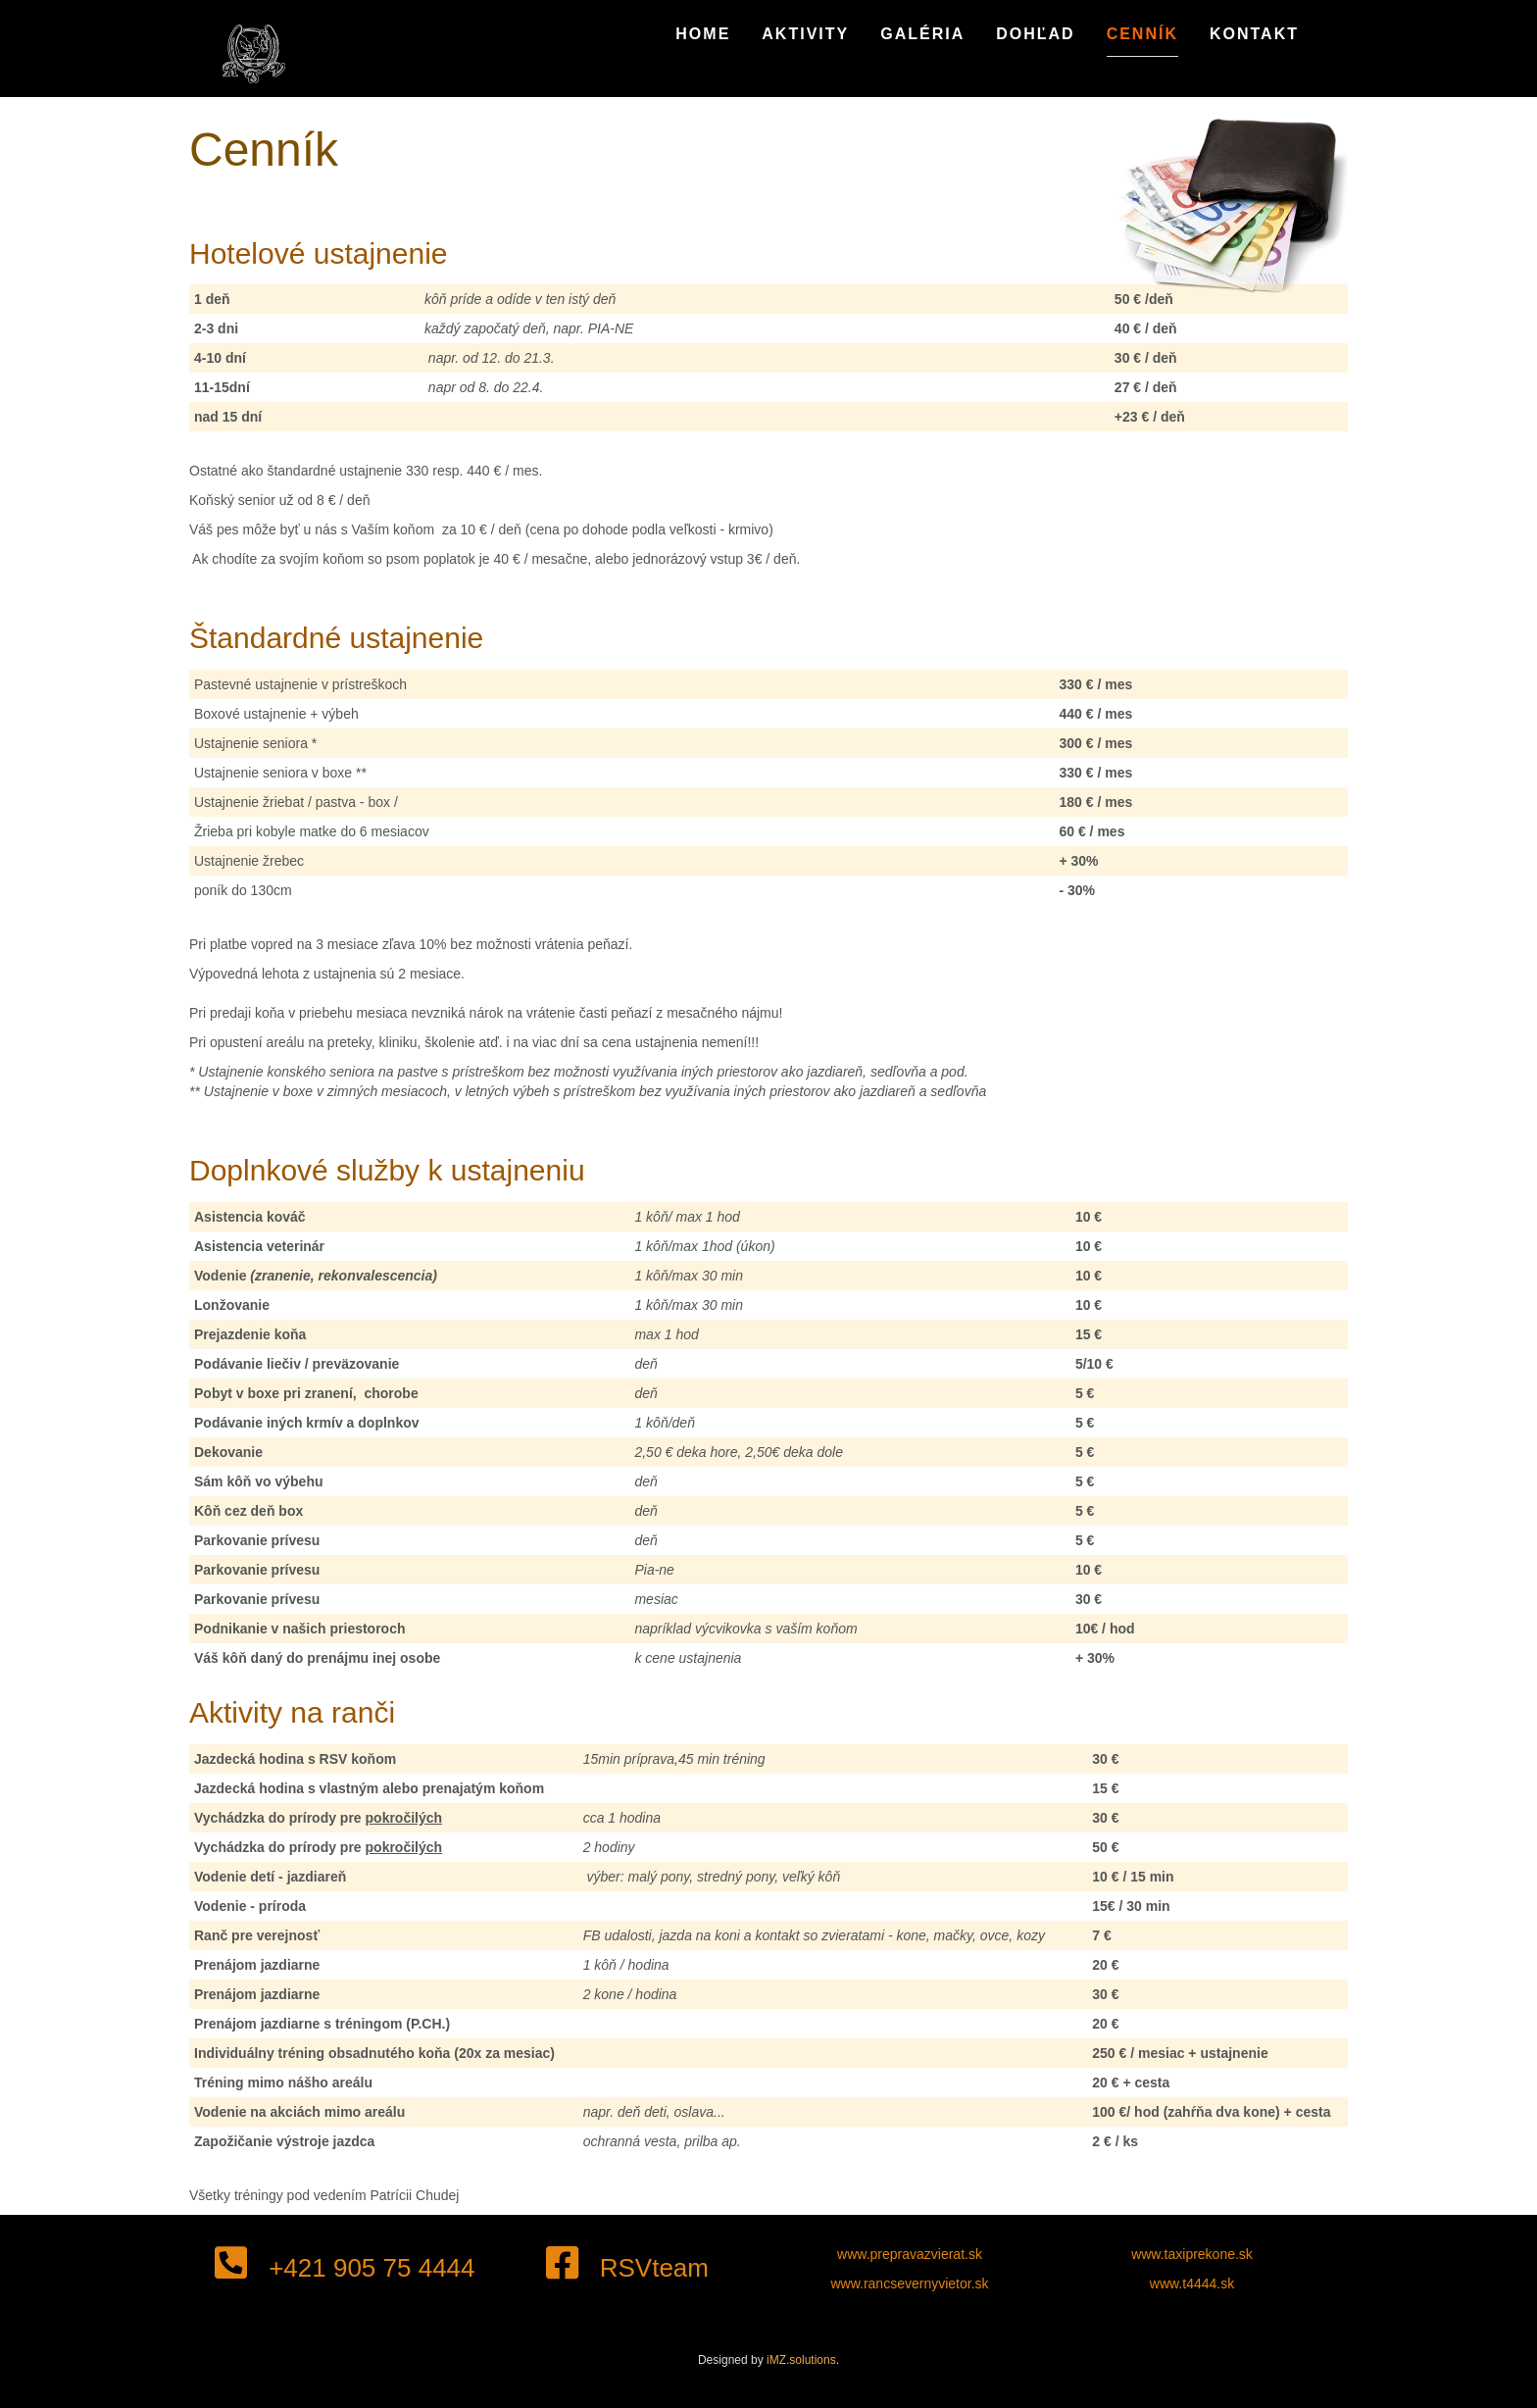 Image resolution: width=1537 pixels, height=2408 pixels. Describe the element at coordinates (344, 2268) in the screenshot. I see `+421 905 75 4444` at that location.